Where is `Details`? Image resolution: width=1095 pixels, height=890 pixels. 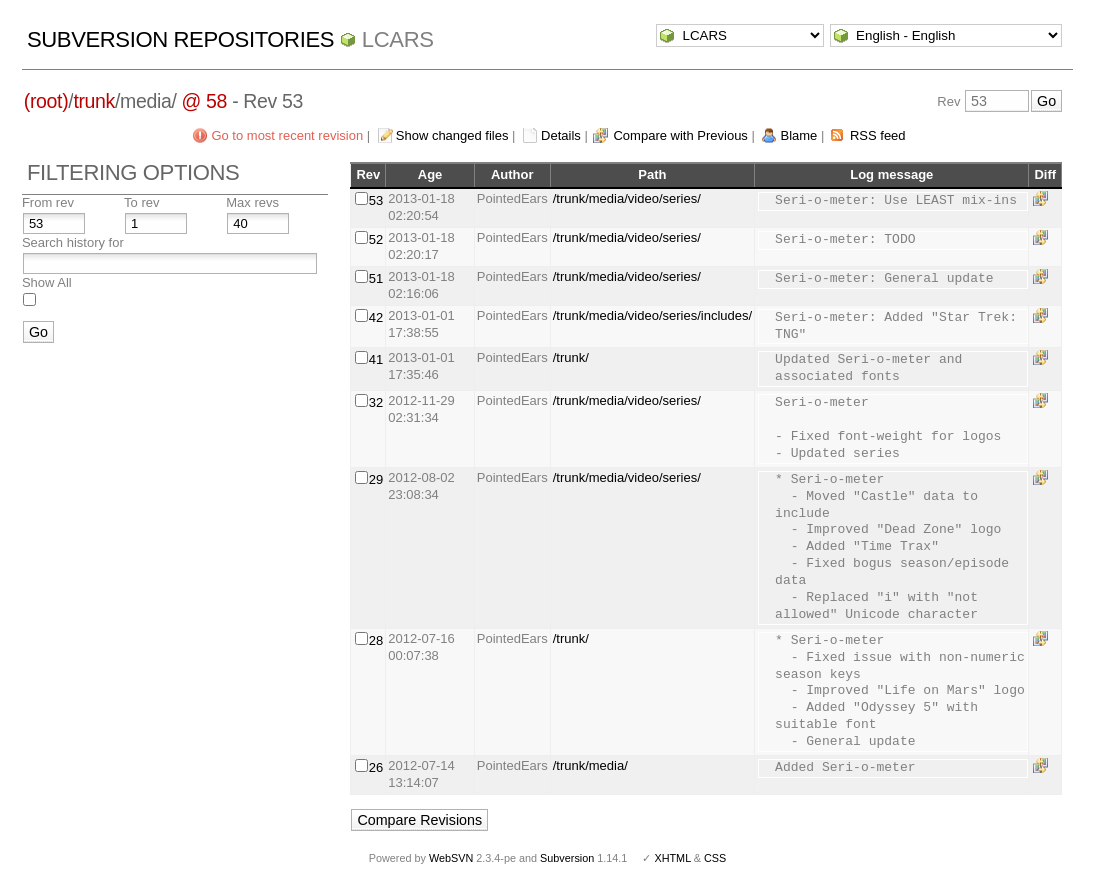
Details is located at coordinates (561, 135).